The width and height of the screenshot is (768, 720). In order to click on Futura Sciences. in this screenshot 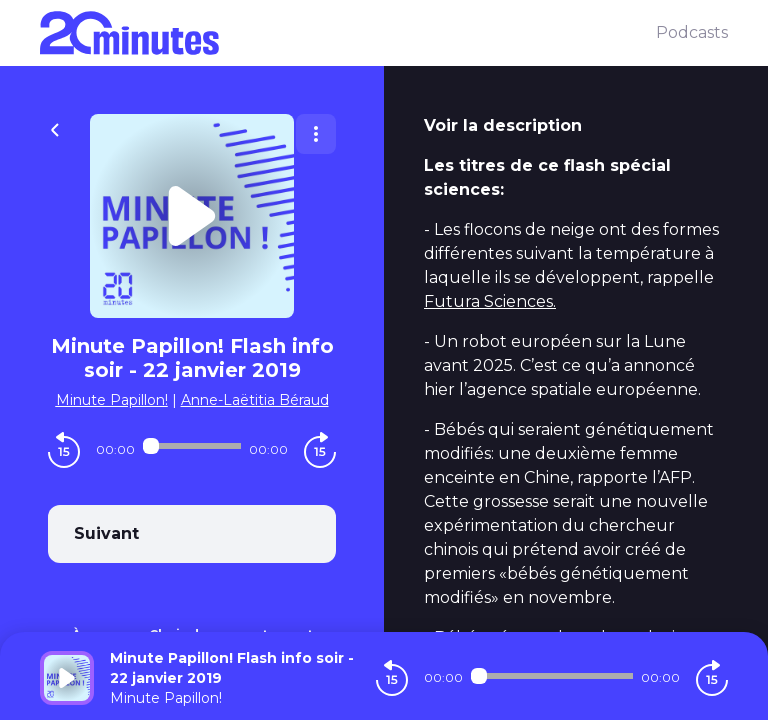, I will do `click(490, 301)`.